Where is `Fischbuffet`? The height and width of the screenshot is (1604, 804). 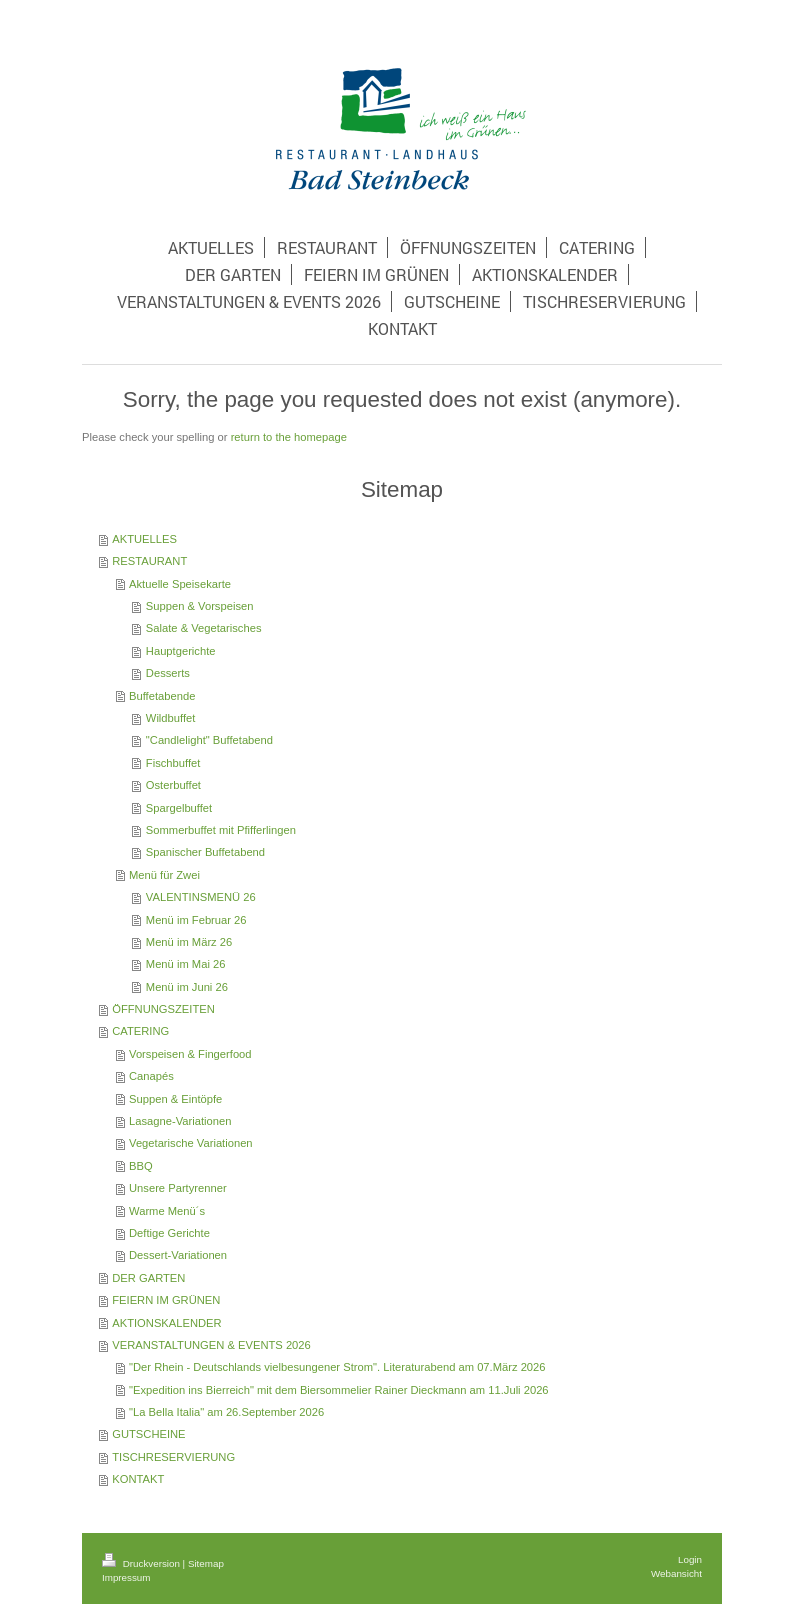
Fischbuffet is located at coordinates (173, 763).